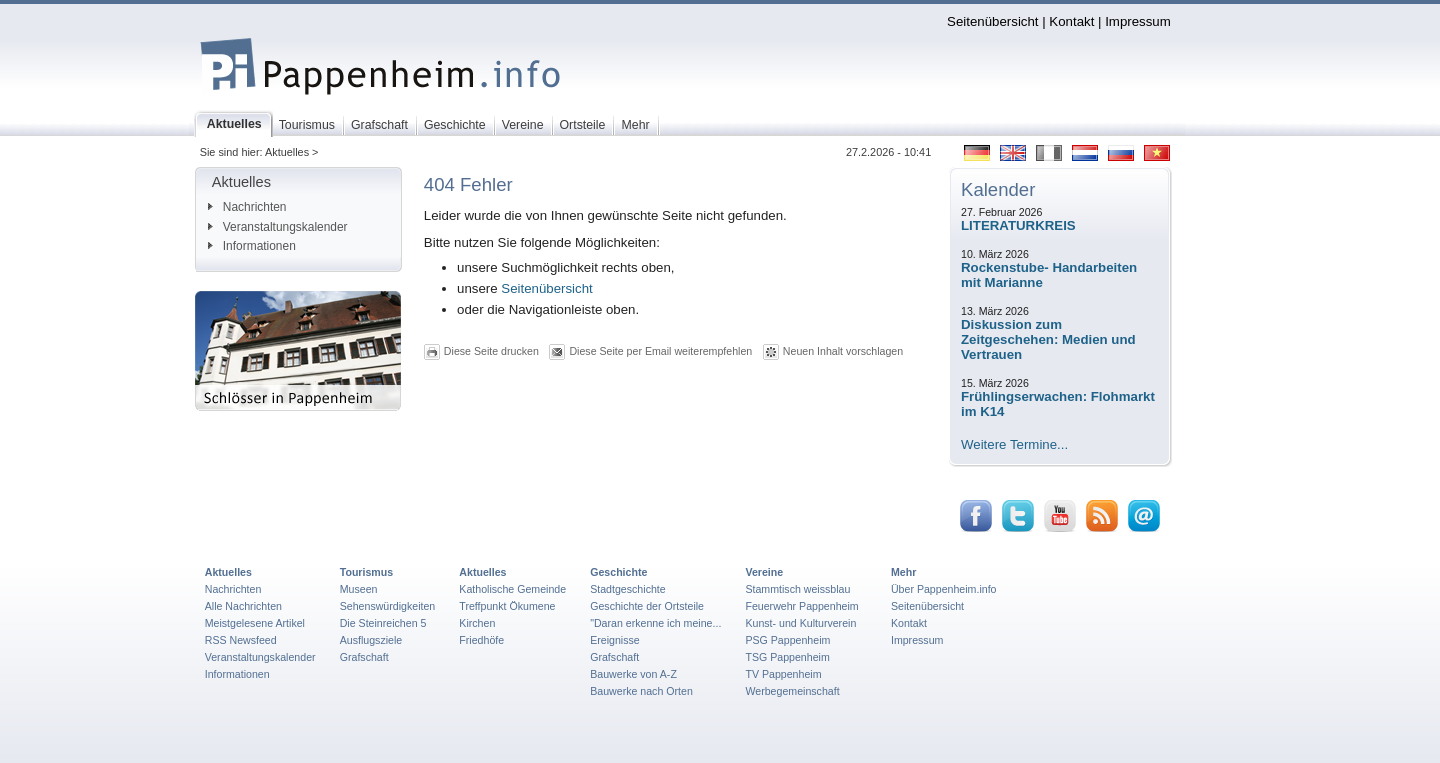 The height and width of the screenshot is (763, 1440). I want to click on Vereine, so click(764, 572).